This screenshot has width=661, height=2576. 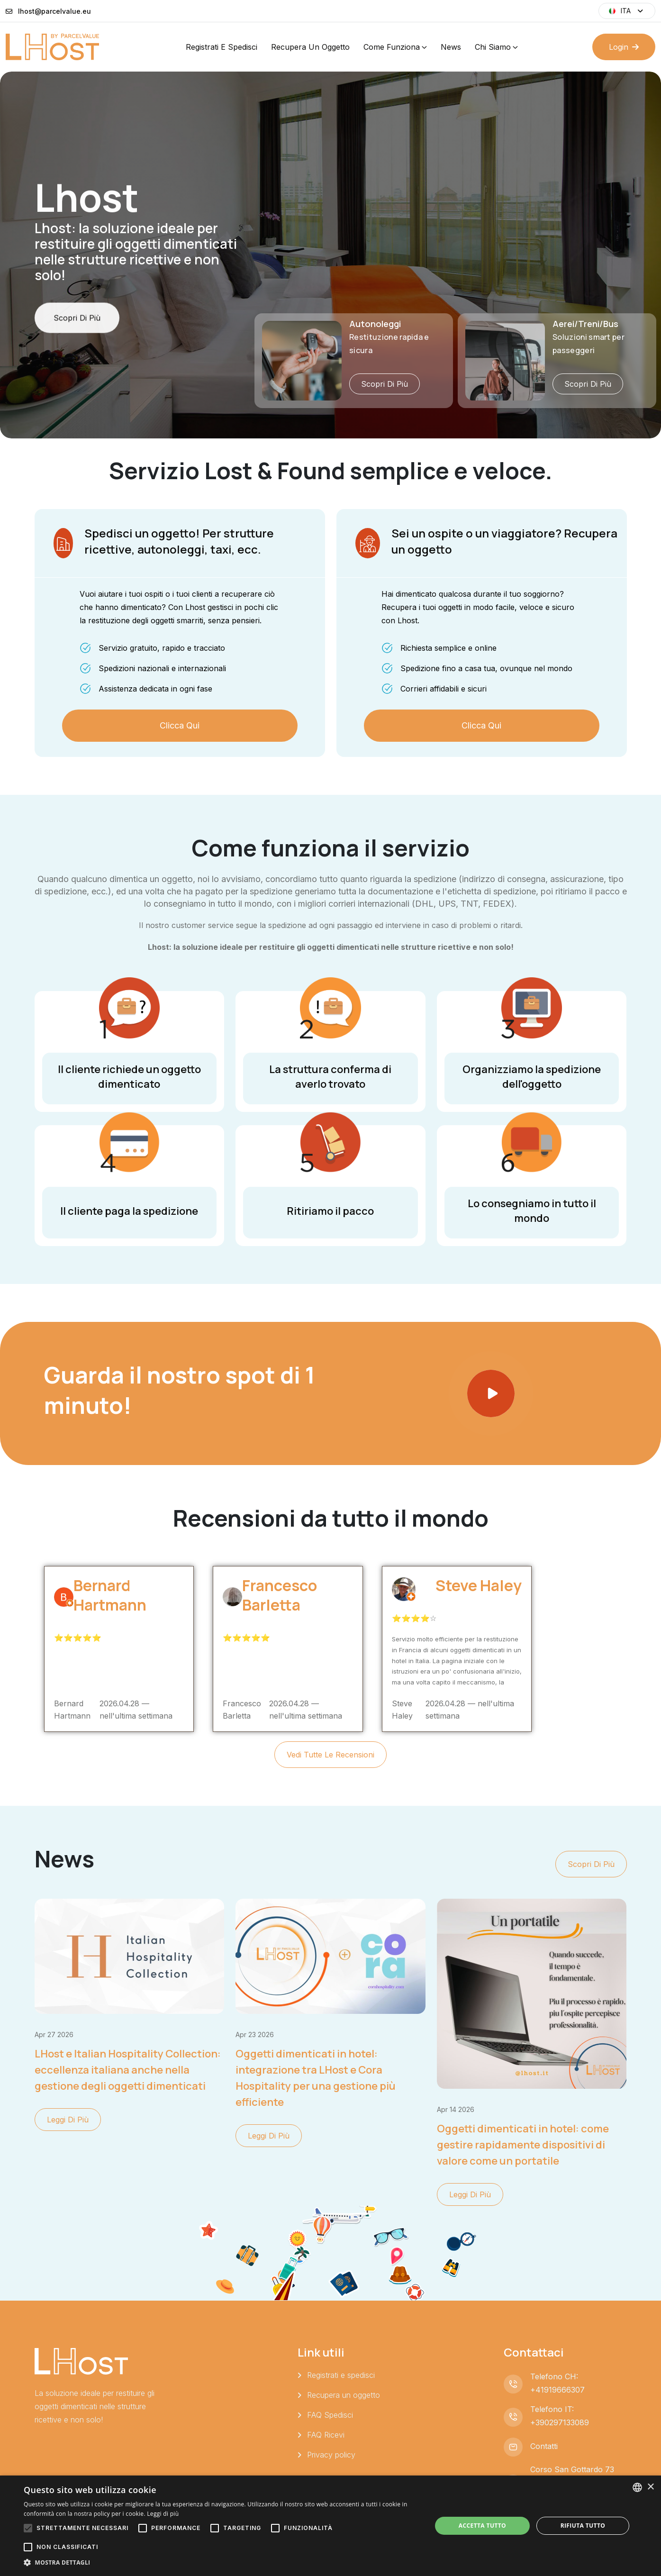 I want to click on FAQ Spedisci, so click(x=330, y=2415).